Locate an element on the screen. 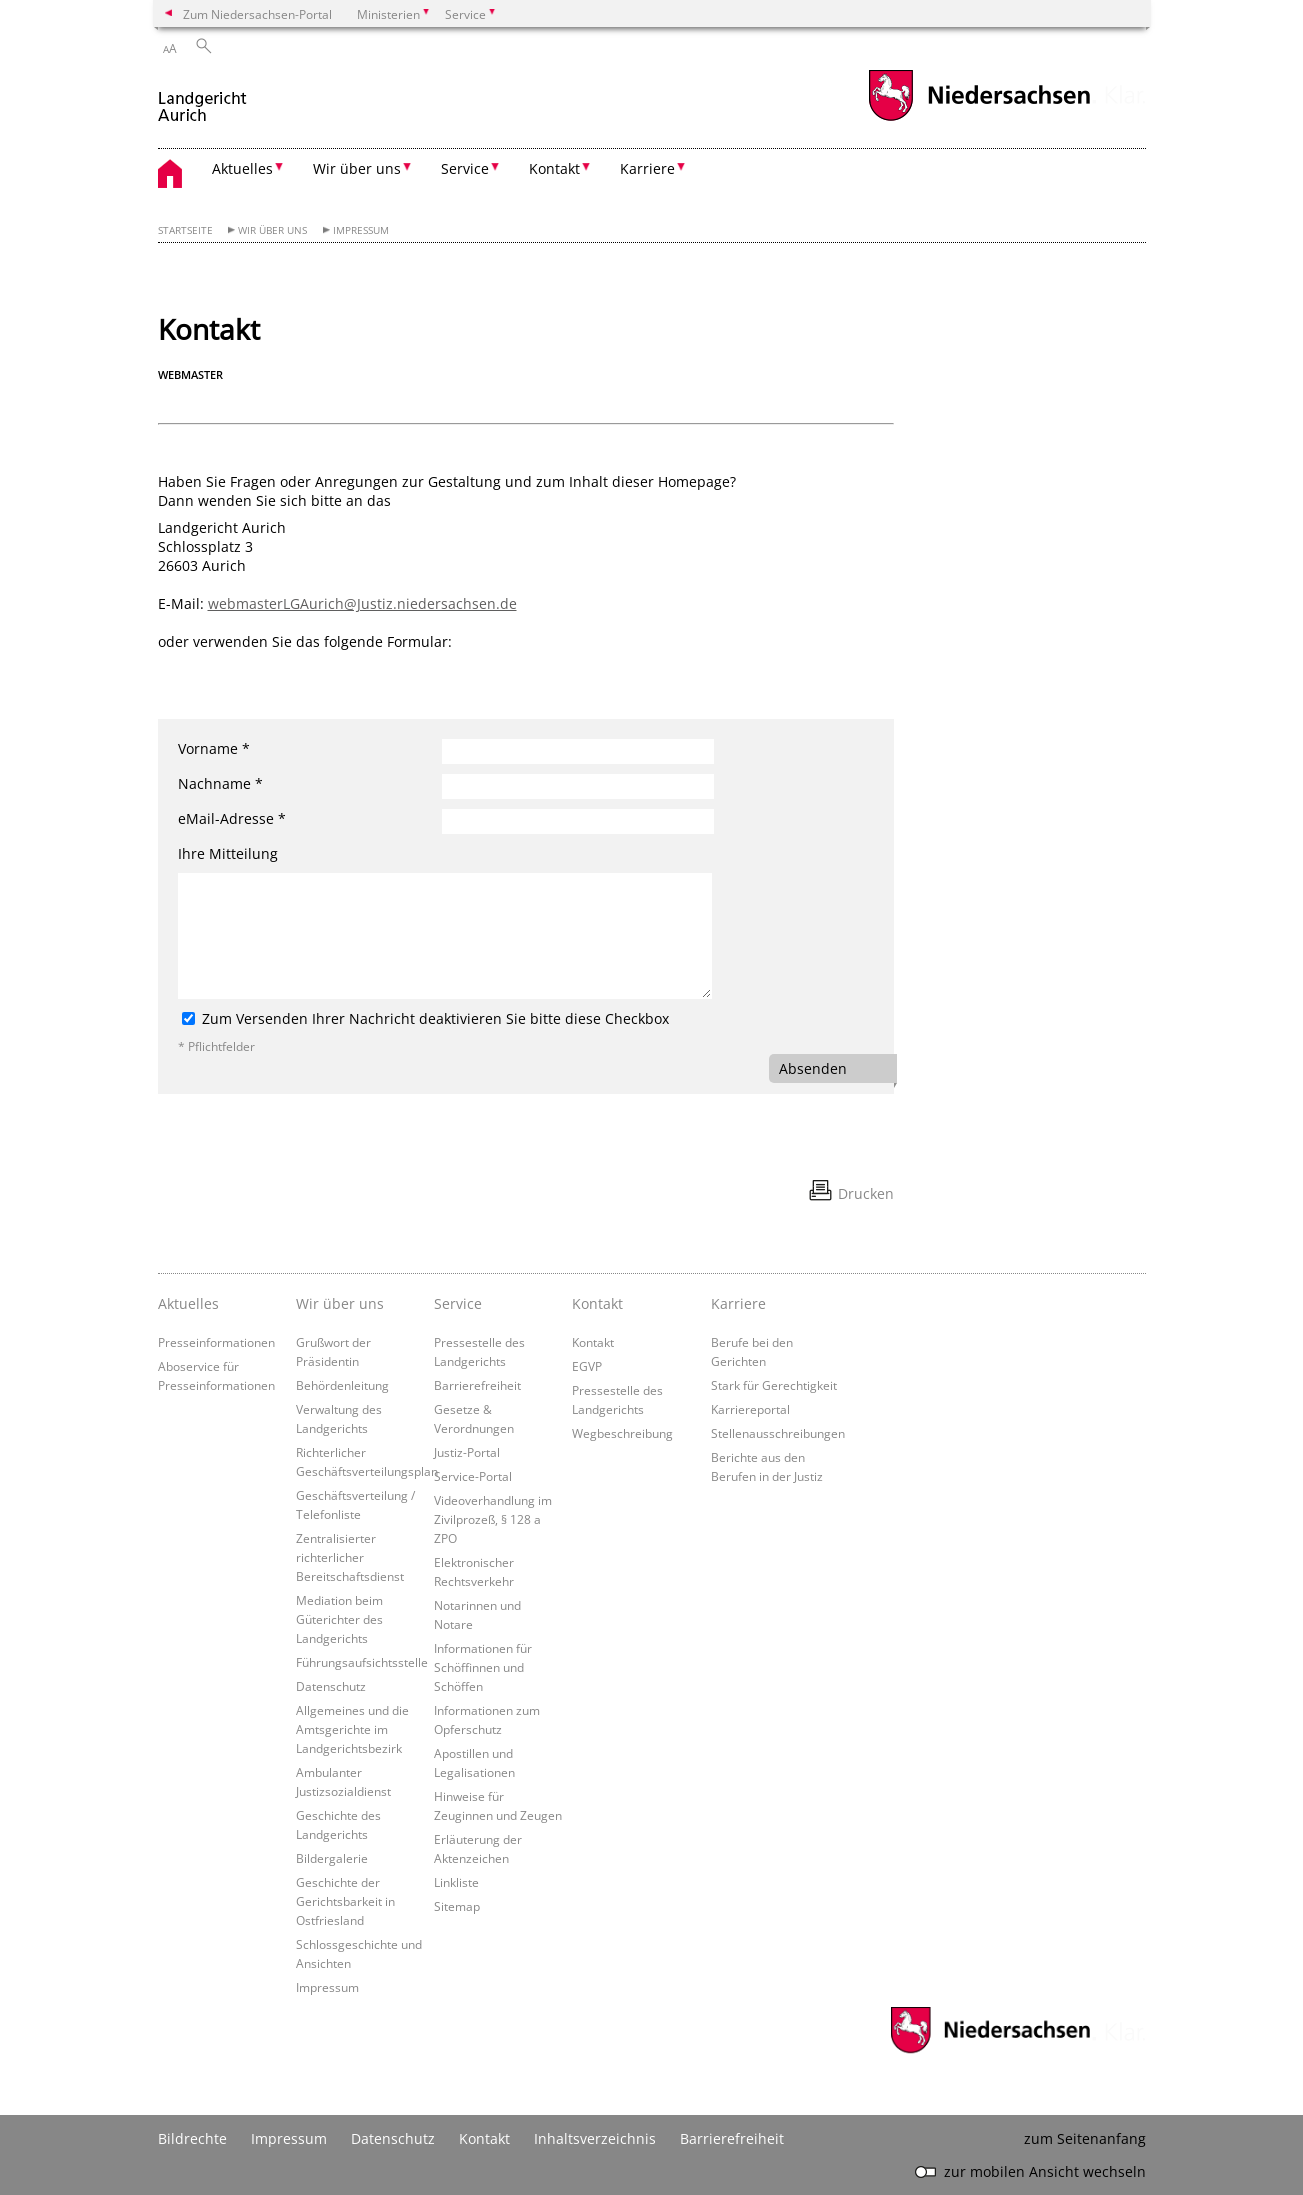  Führungsaufsichtsstelle is located at coordinates (362, 1662).